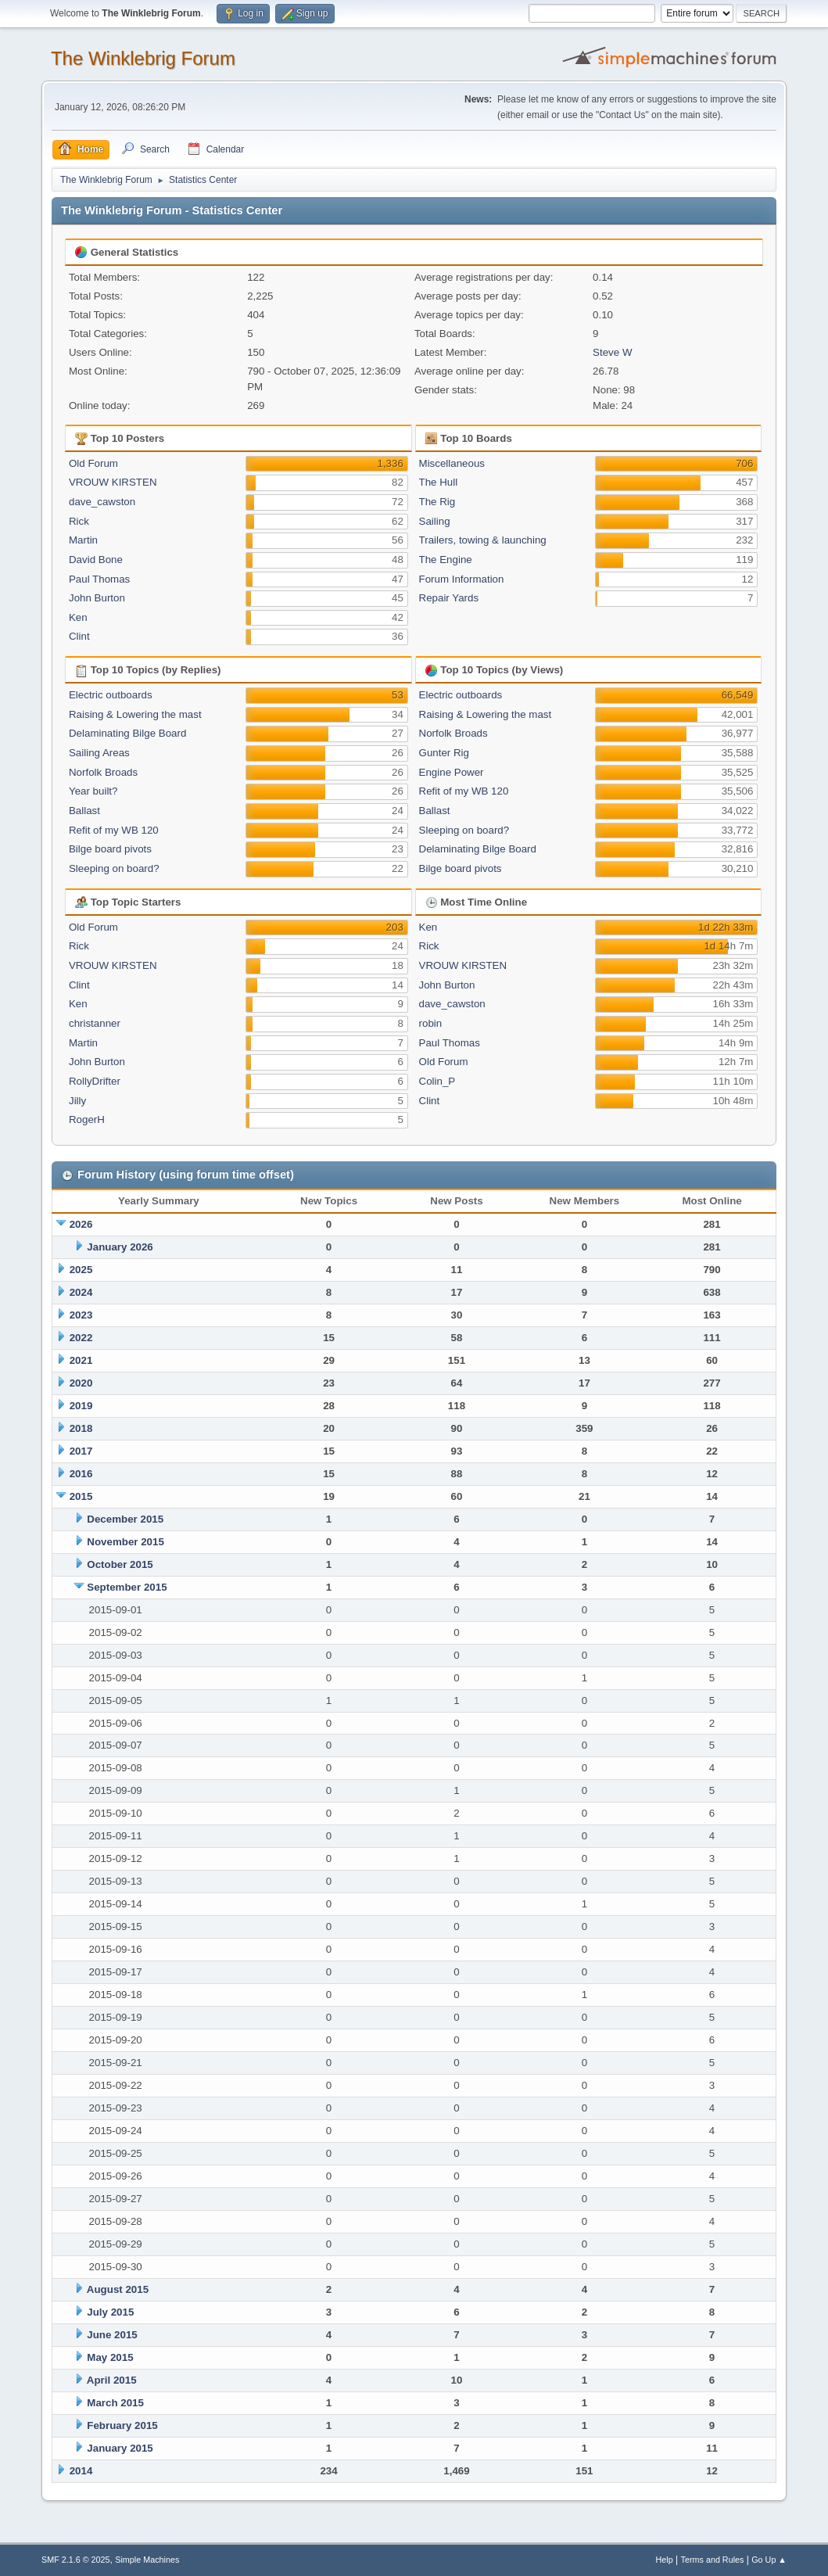 The height and width of the screenshot is (2576, 828). I want to click on RogerH, so click(87, 1119).